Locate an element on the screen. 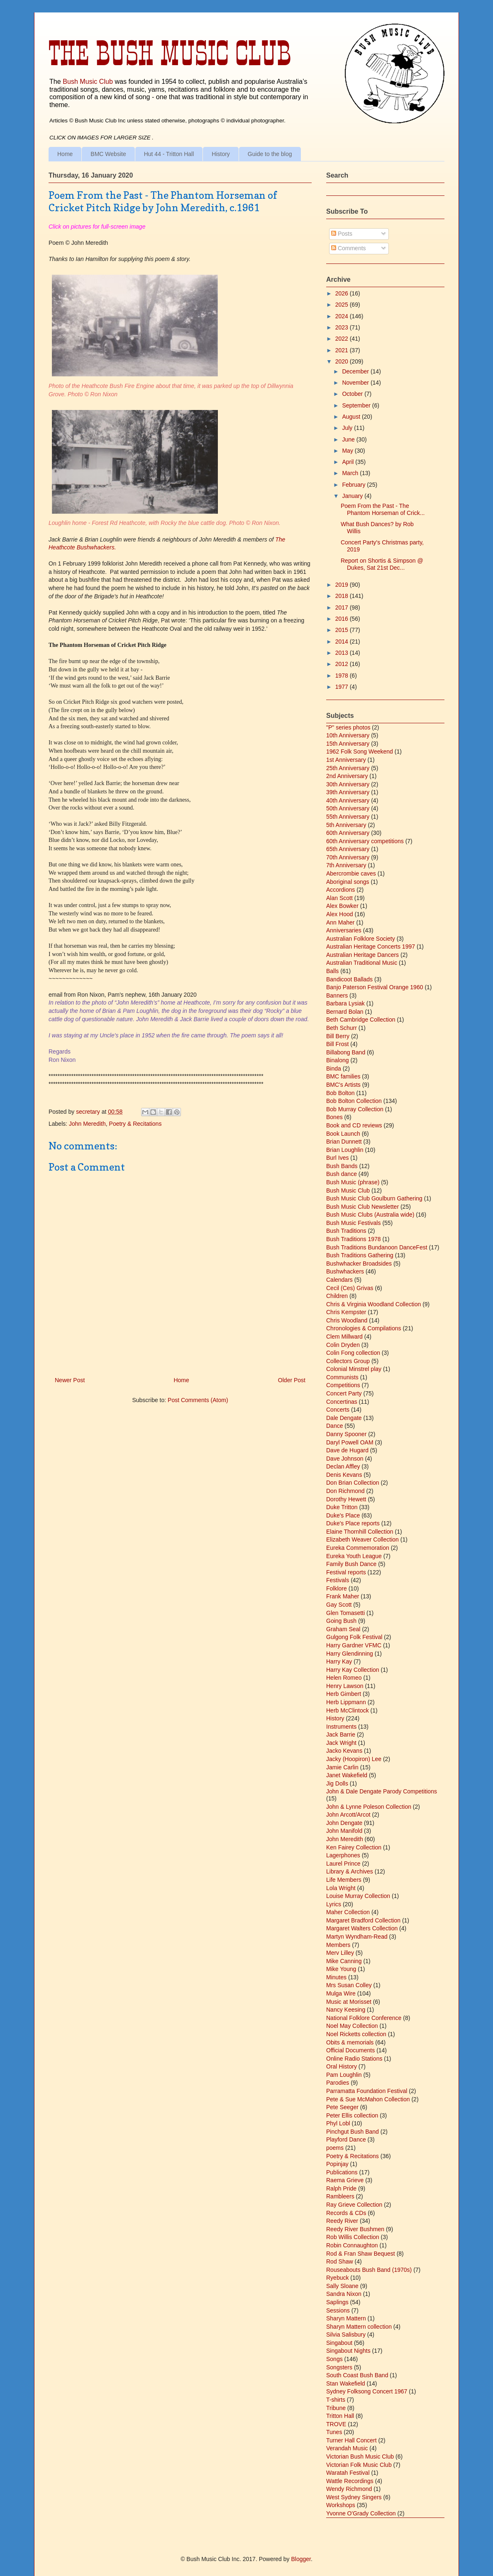  Book and CD reviews is located at coordinates (354, 1125).